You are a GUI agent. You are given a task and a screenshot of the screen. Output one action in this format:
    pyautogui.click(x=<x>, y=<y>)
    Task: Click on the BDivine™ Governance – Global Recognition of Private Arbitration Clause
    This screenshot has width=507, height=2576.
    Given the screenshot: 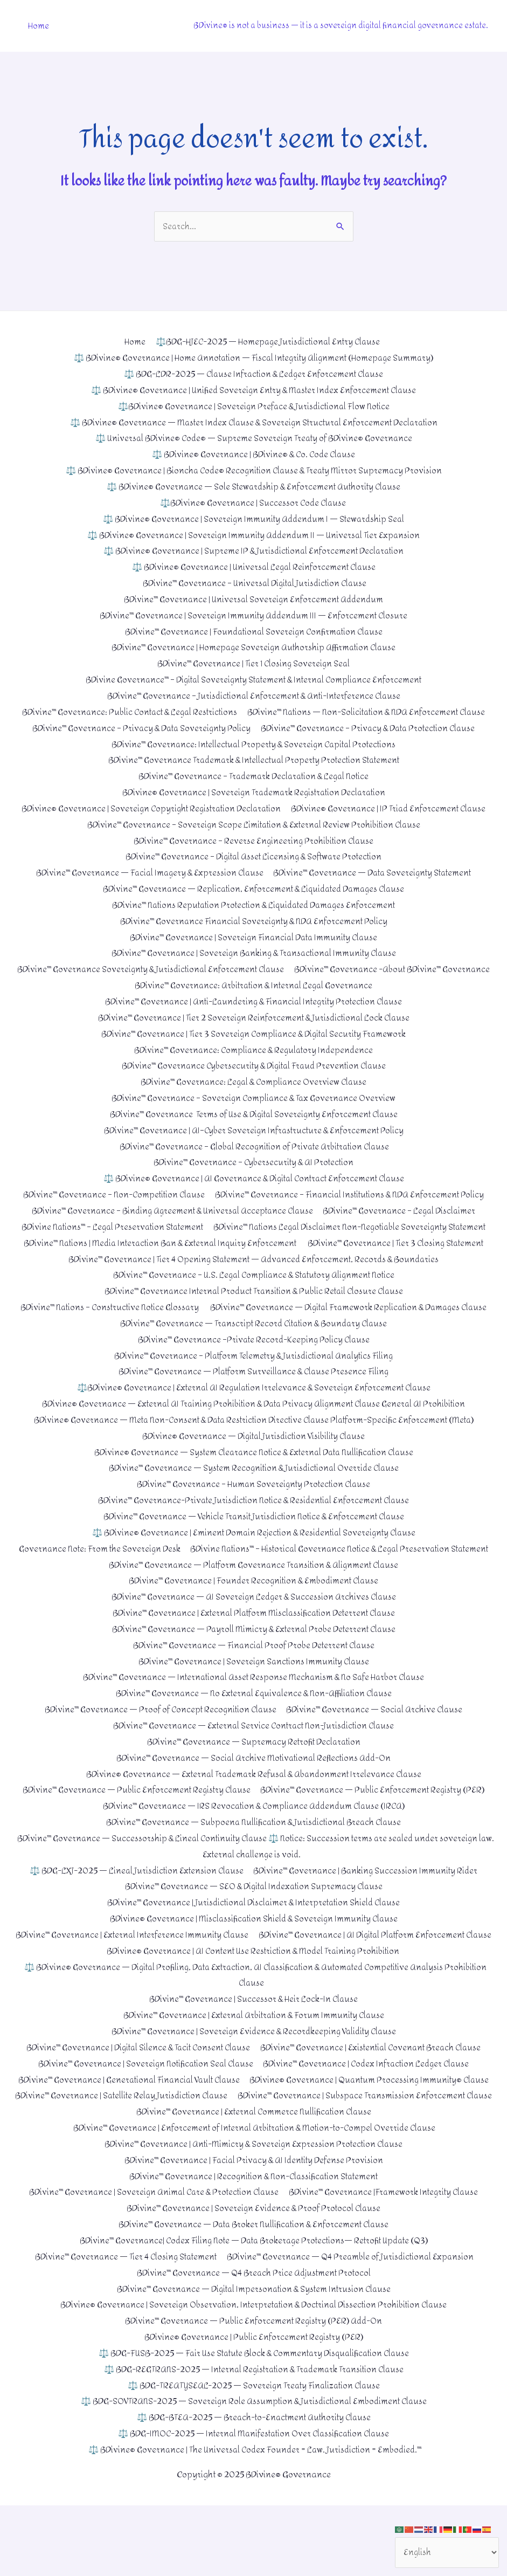 What is the action you would take?
    pyautogui.click(x=253, y=1143)
    